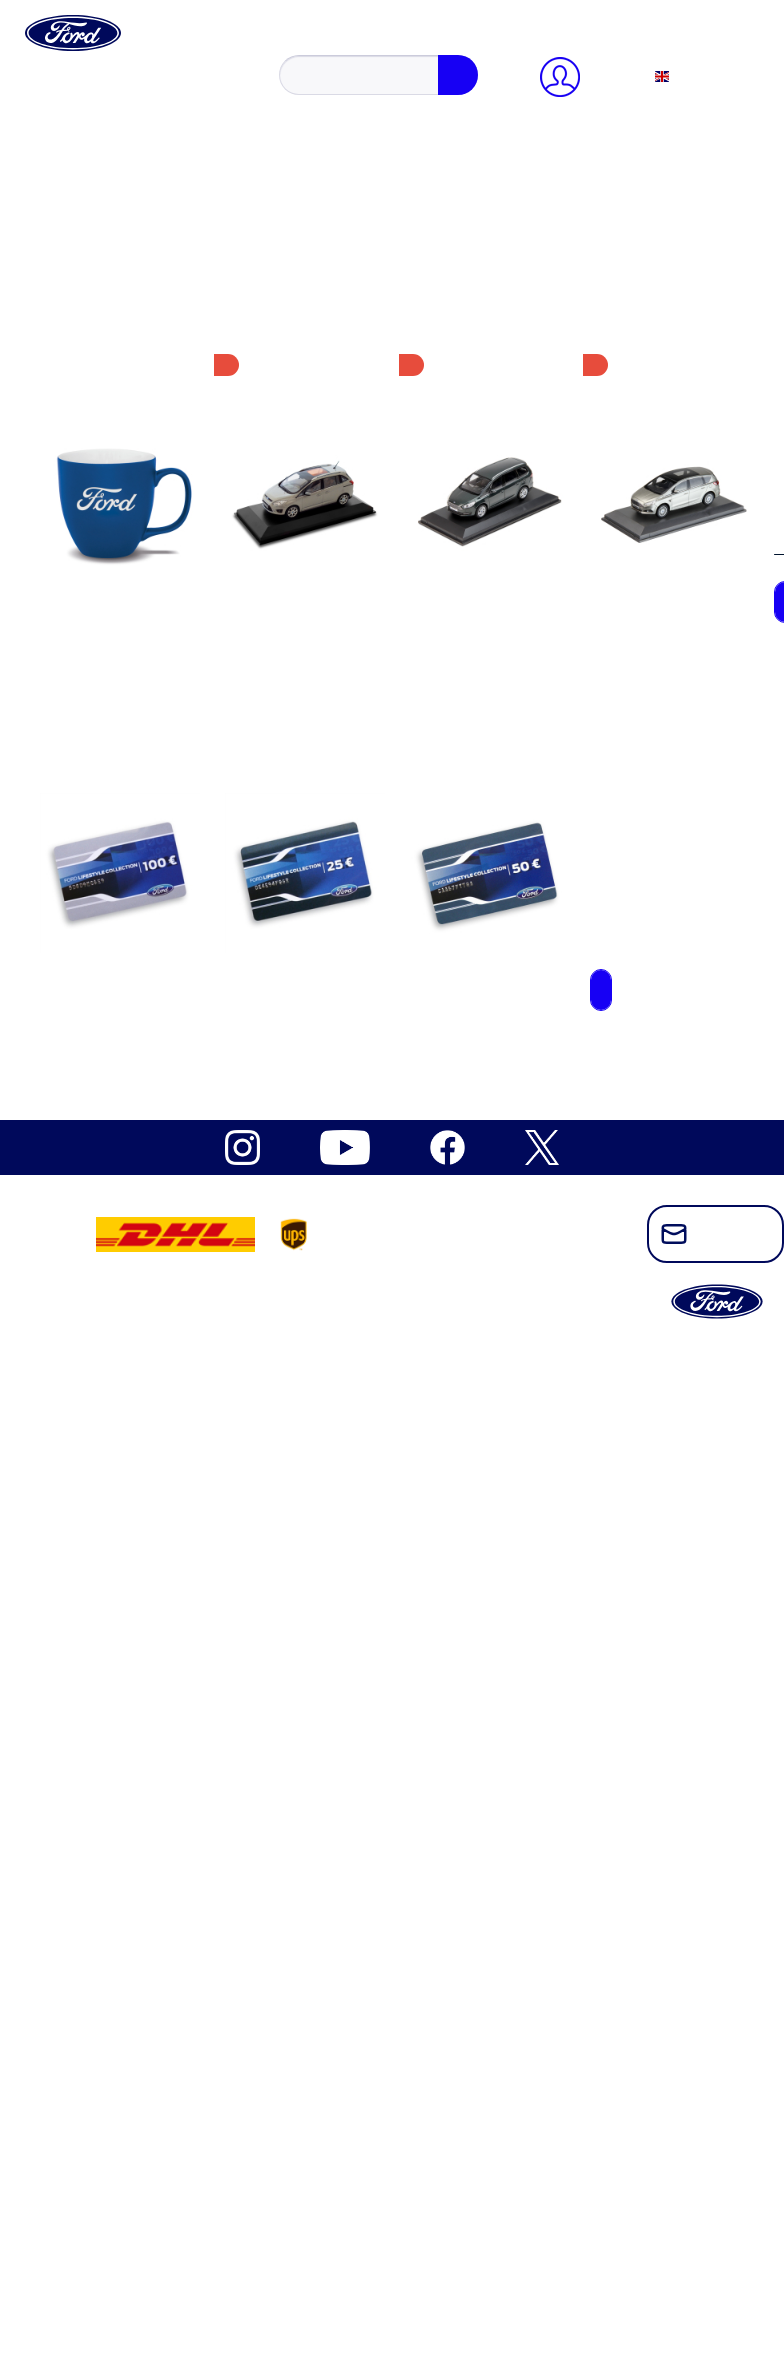 This screenshot has height=2363, width=784. What do you see at coordinates (110, 269) in the screenshot?
I see `Orders` at bounding box center [110, 269].